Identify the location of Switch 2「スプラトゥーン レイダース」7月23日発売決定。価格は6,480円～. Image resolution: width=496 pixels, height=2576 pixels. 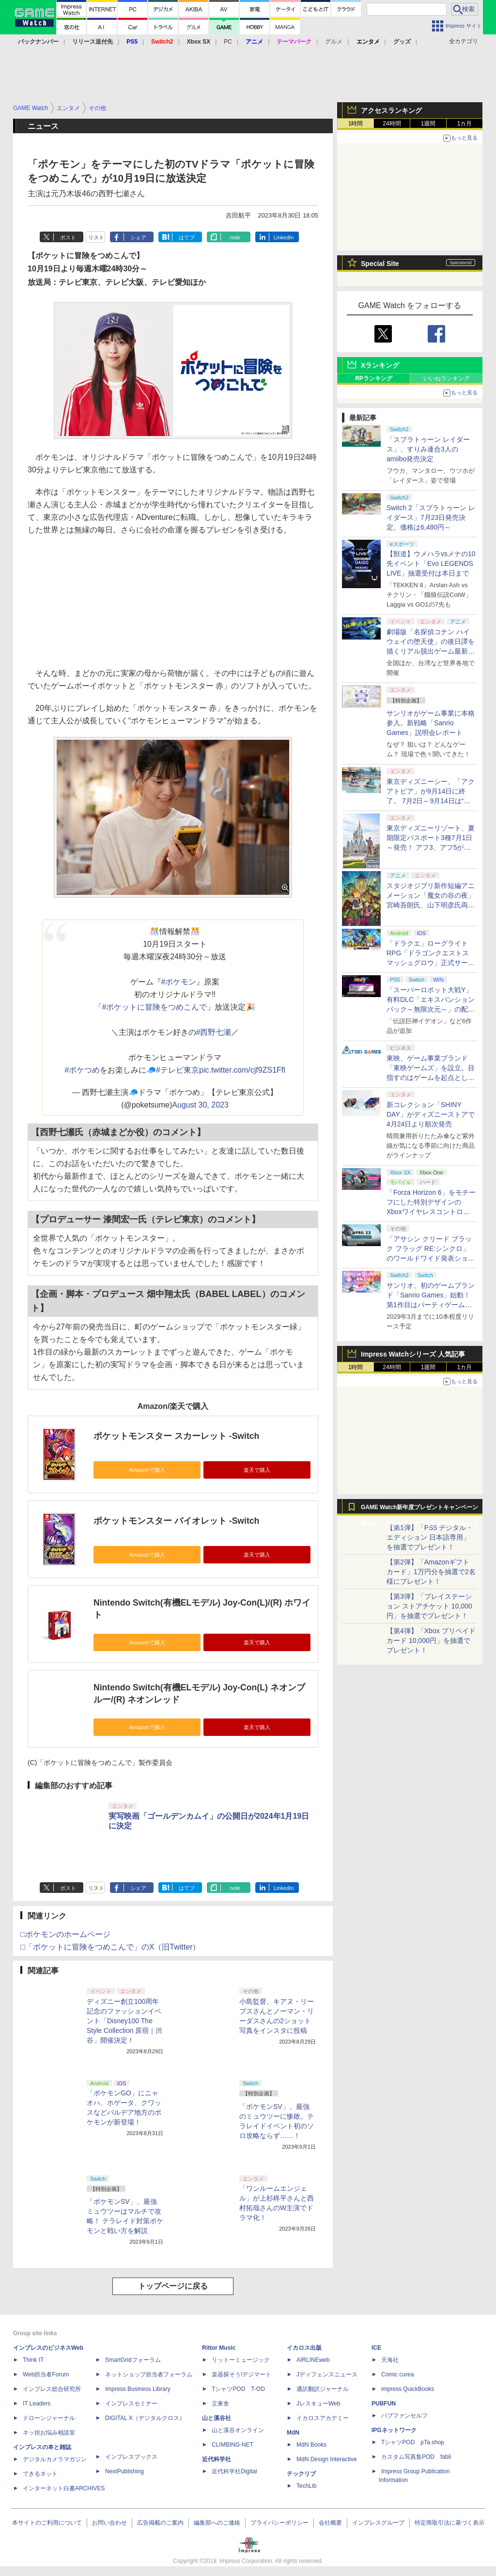
(431, 517).